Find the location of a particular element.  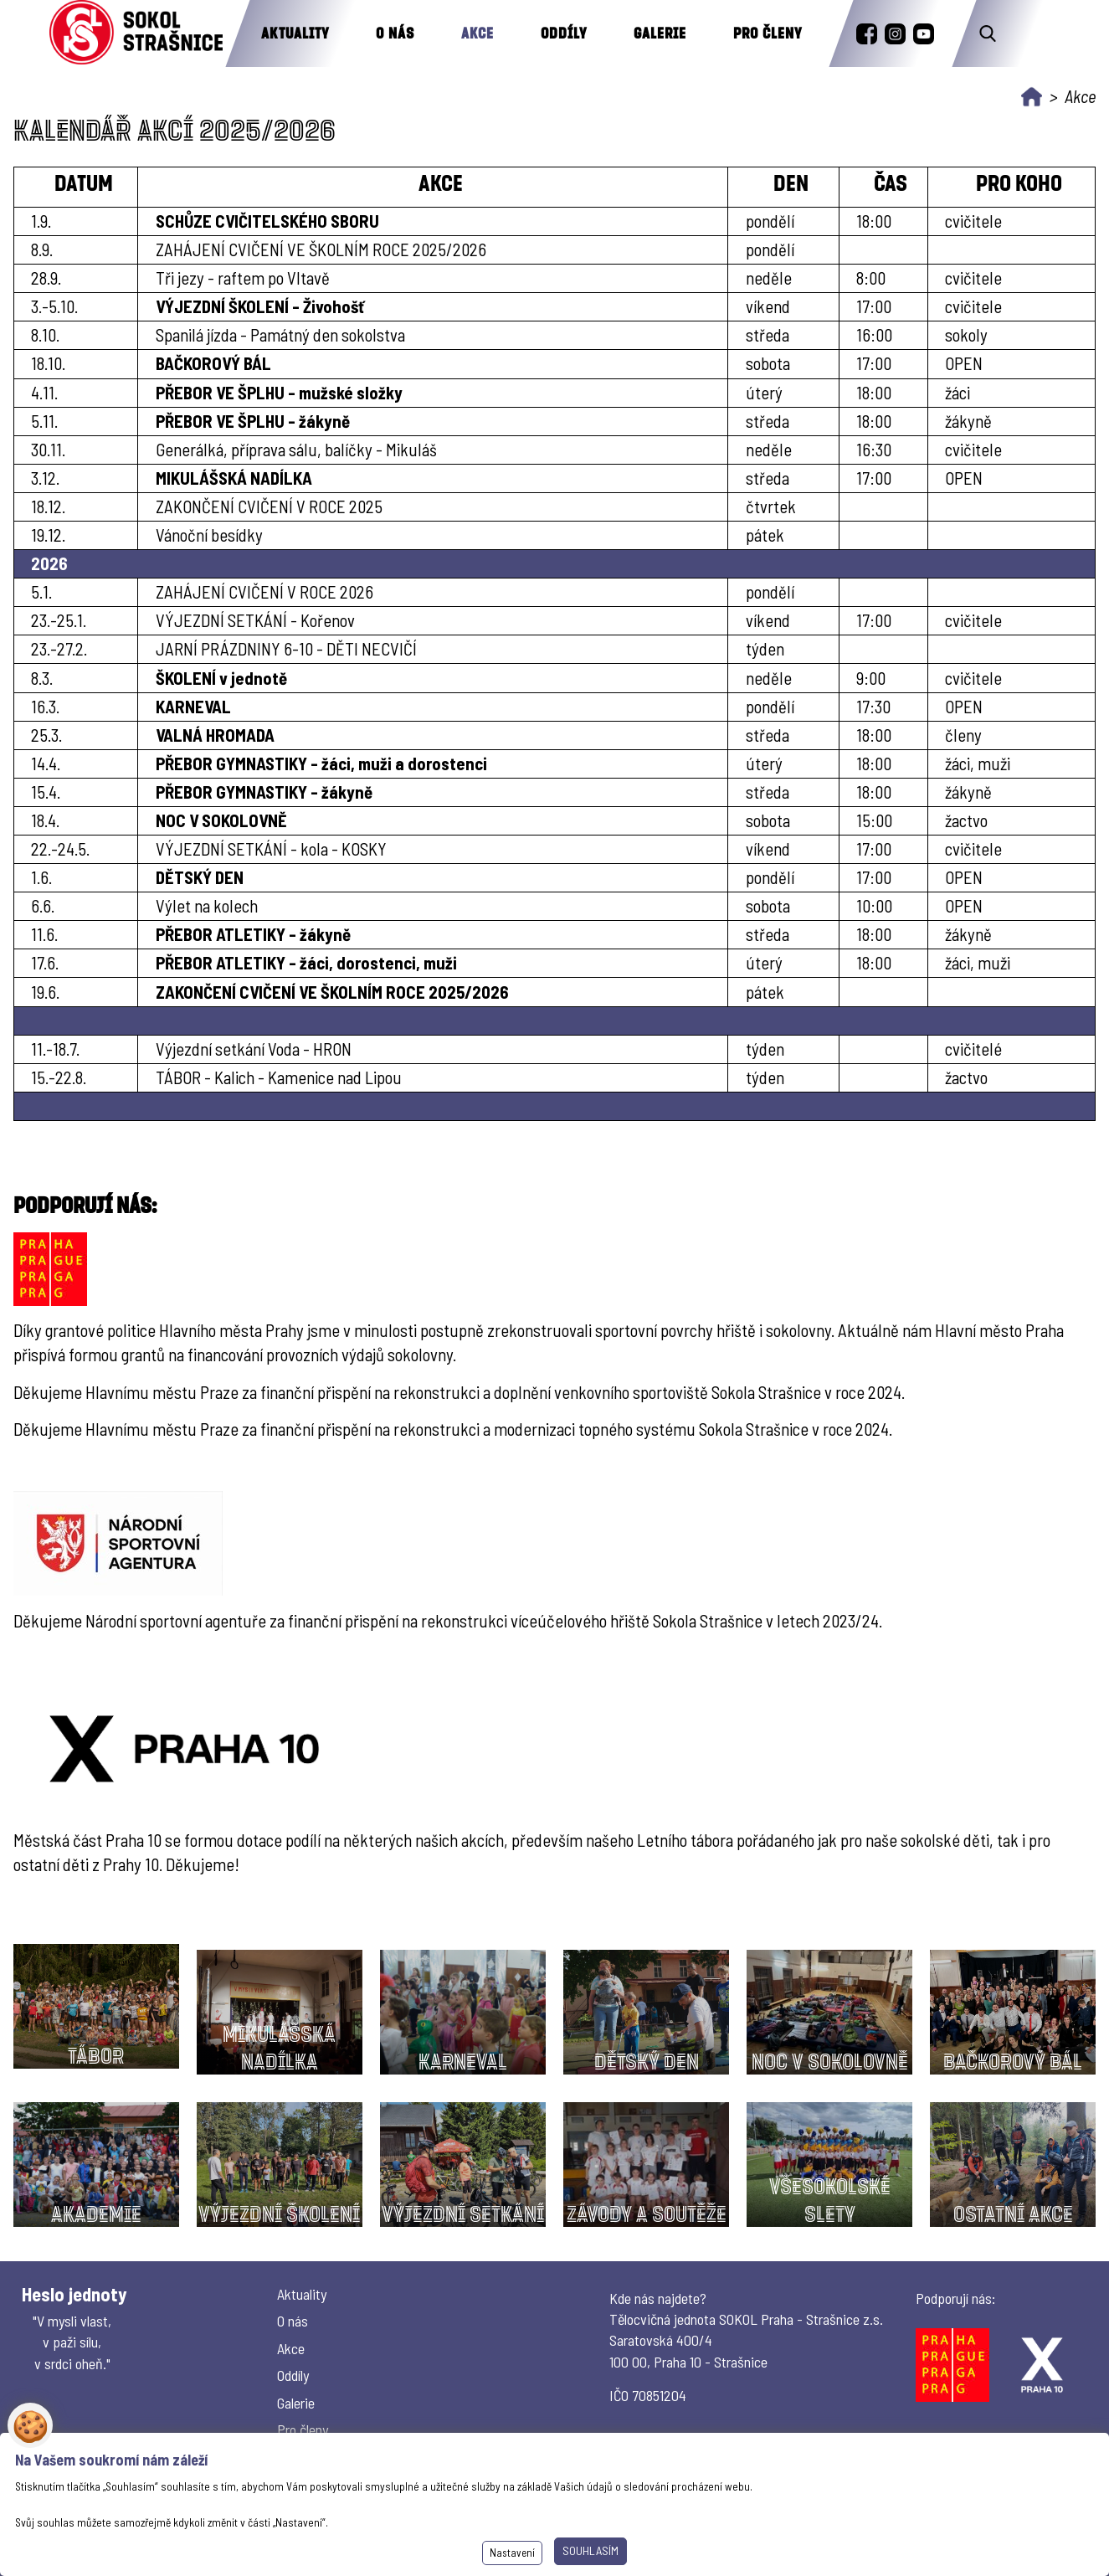

žáci is located at coordinates (957, 392).